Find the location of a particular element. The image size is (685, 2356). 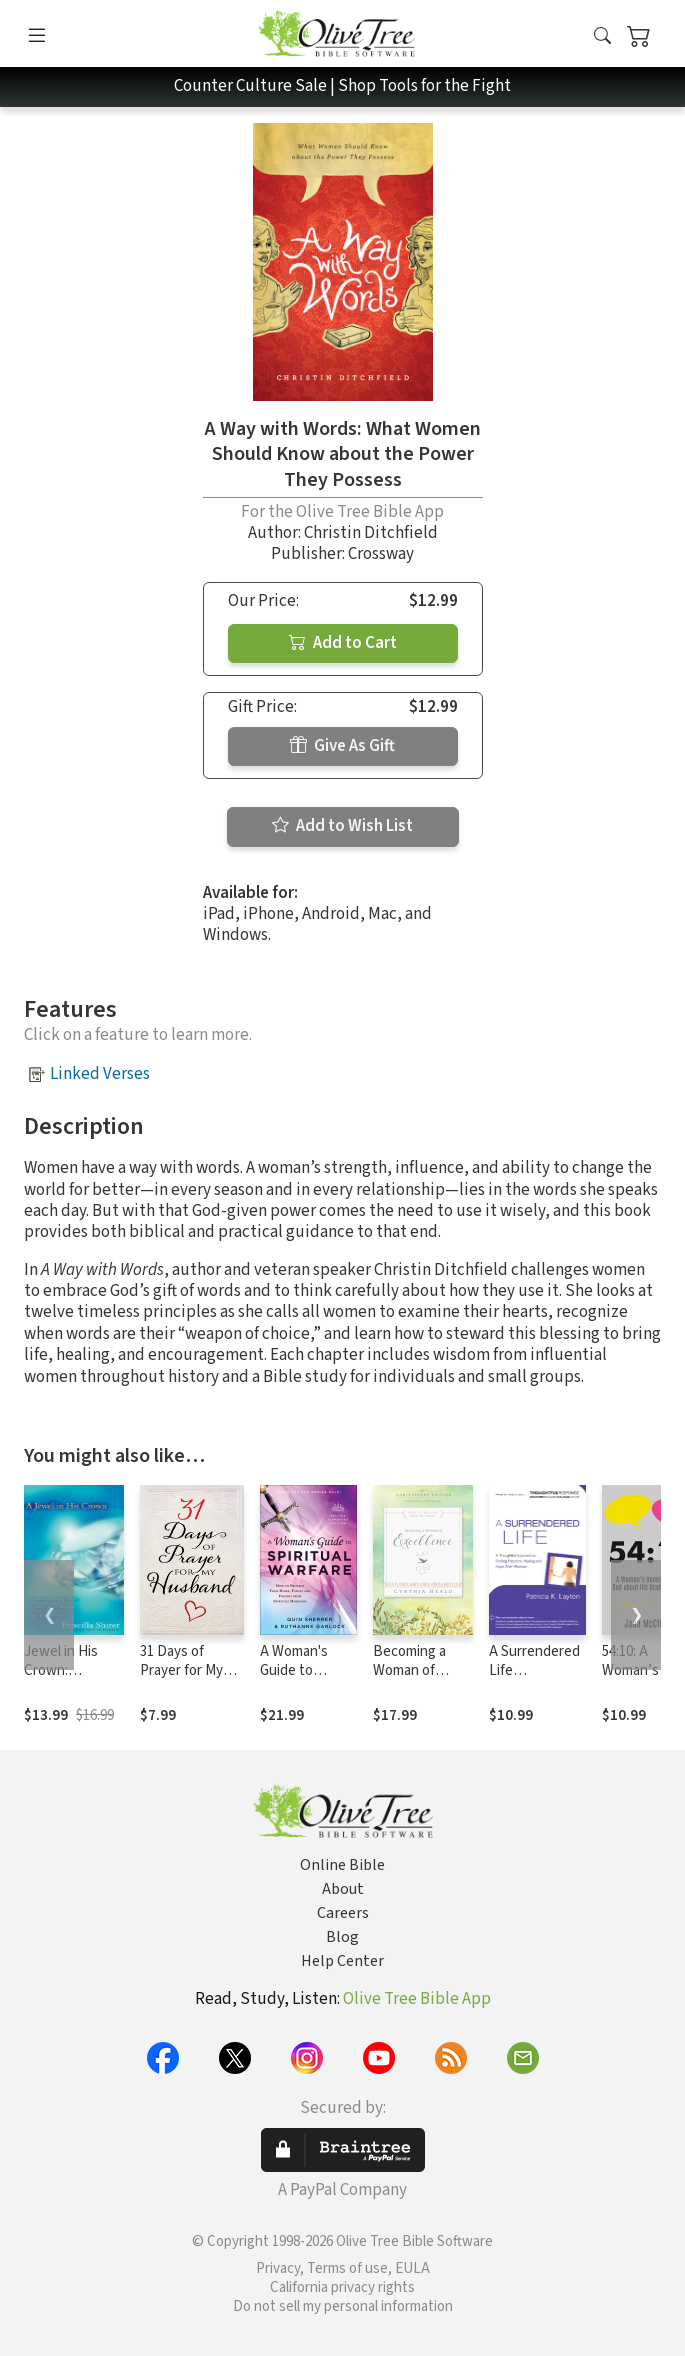

[button] is located at coordinates (602, 37).